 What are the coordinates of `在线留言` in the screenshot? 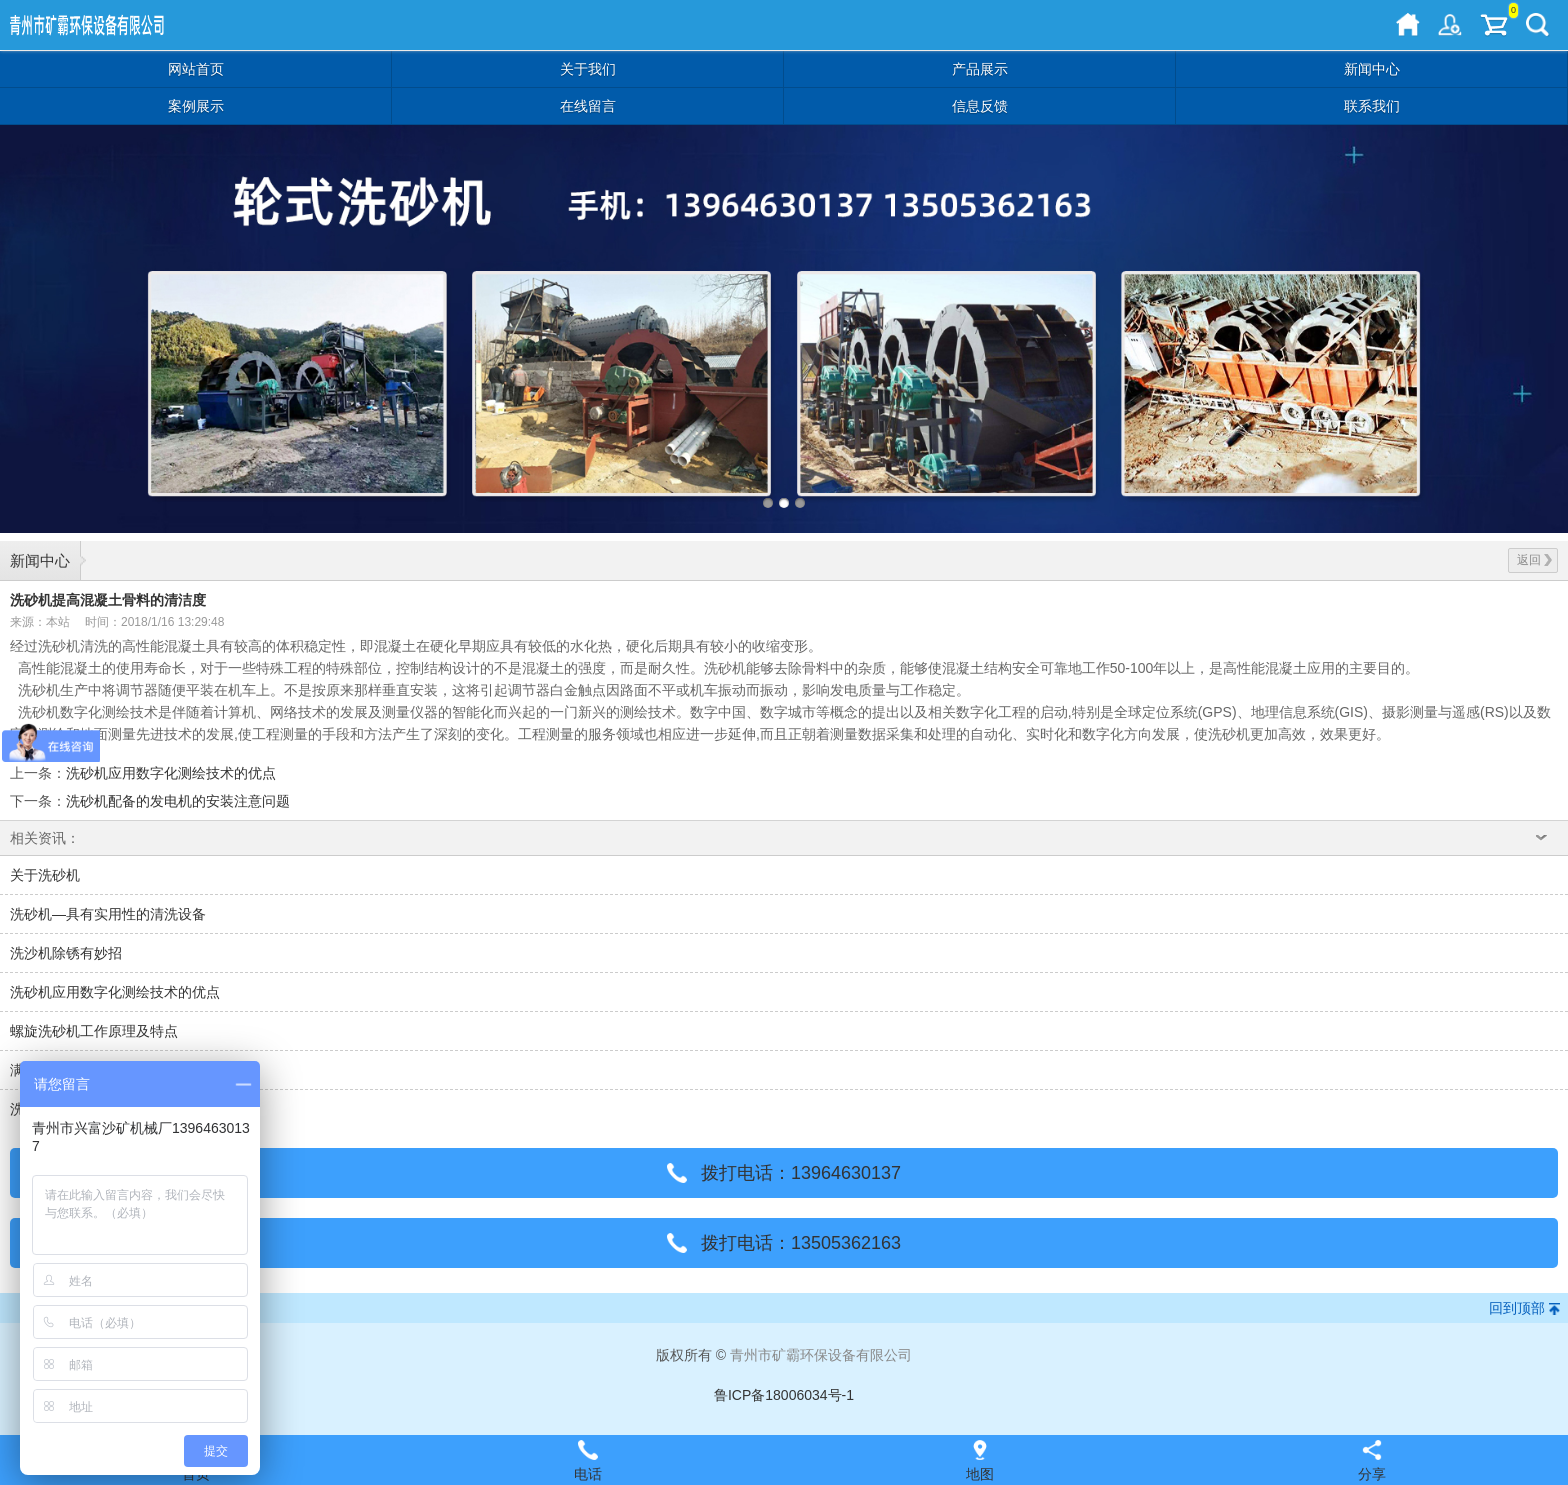 It's located at (588, 106).